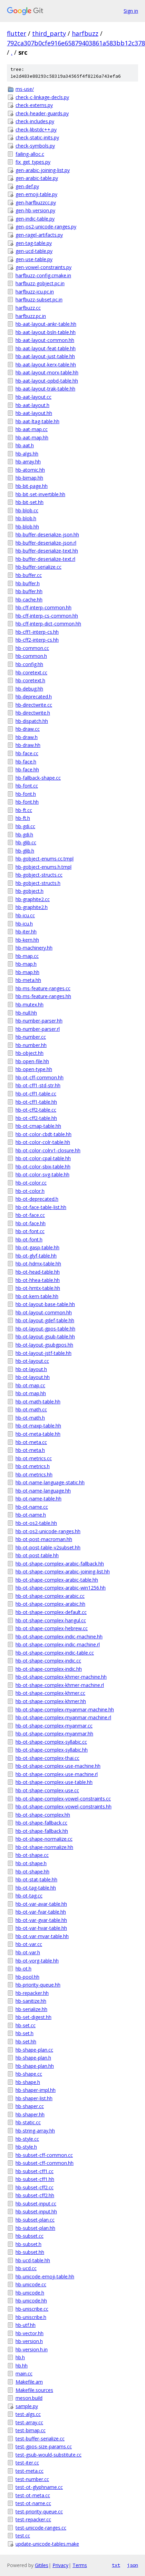 The height and width of the screenshot is (2576, 145). Describe the element at coordinates (32, 1993) in the screenshot. I see `hb-repacker.hh` at that location.